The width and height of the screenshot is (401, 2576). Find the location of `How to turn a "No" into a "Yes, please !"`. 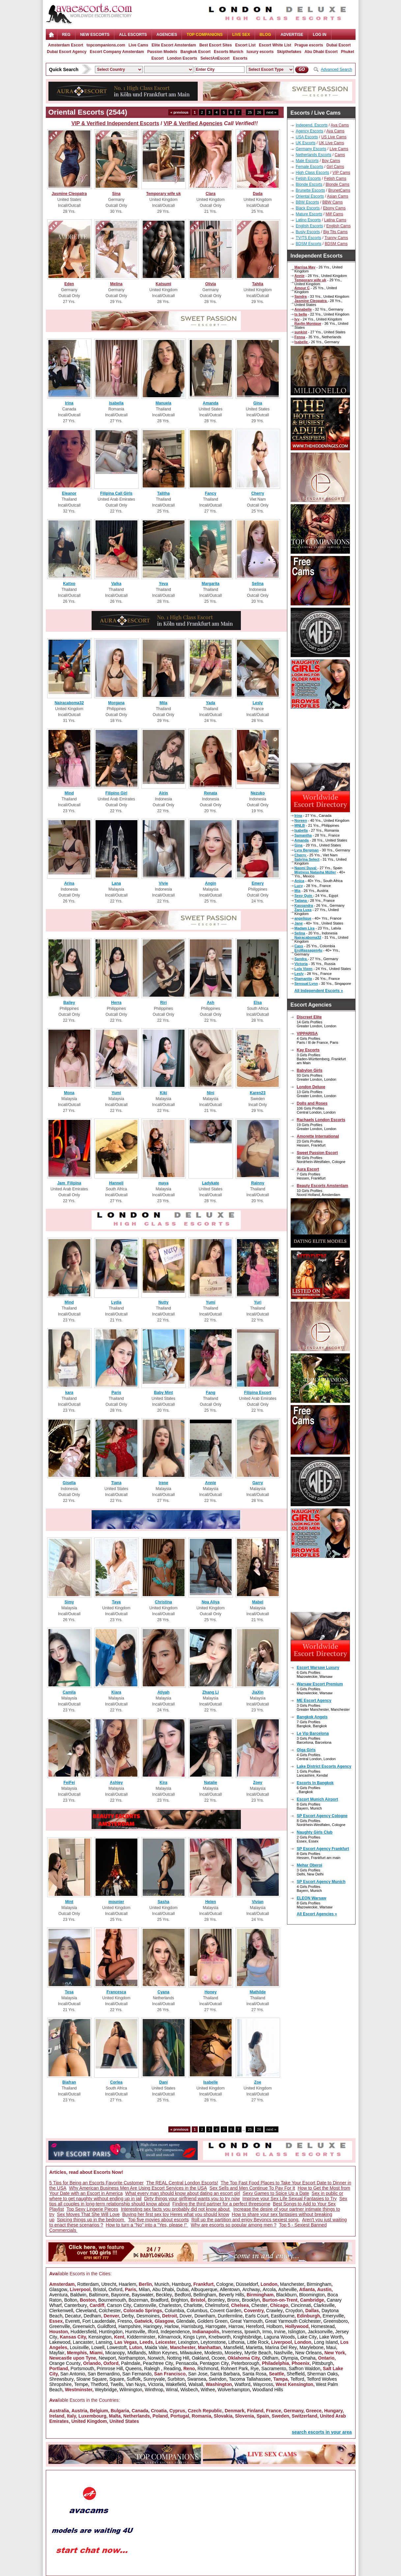

How to turn a "No" into a "Yes, please !" is located at coordinates (147, 2225).